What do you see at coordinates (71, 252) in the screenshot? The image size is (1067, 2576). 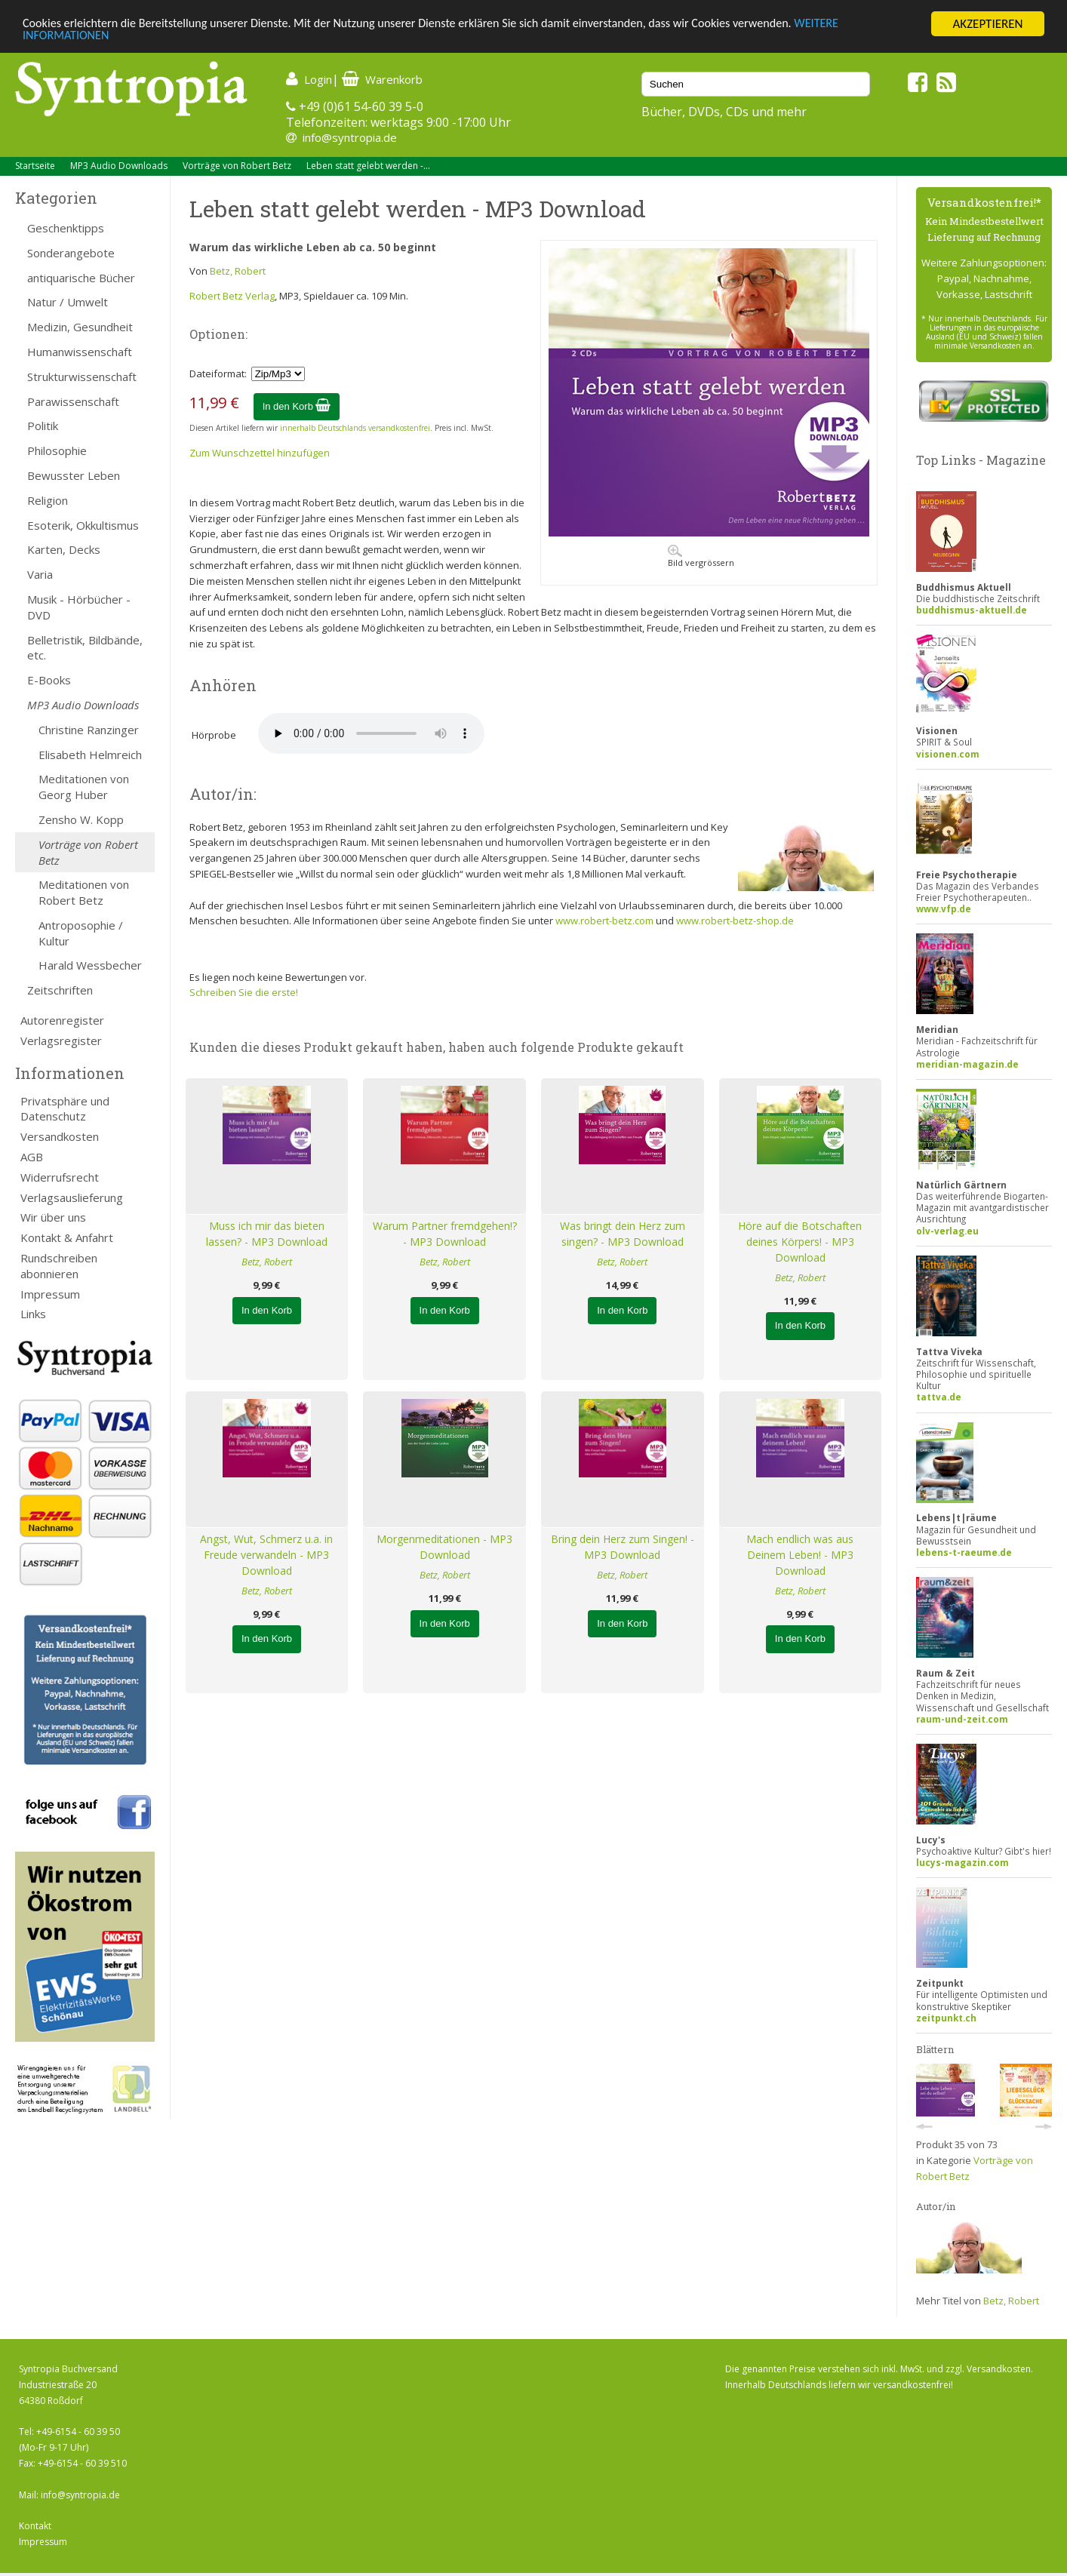 I see `Sonderangebote` at bounding box center [71, 252].